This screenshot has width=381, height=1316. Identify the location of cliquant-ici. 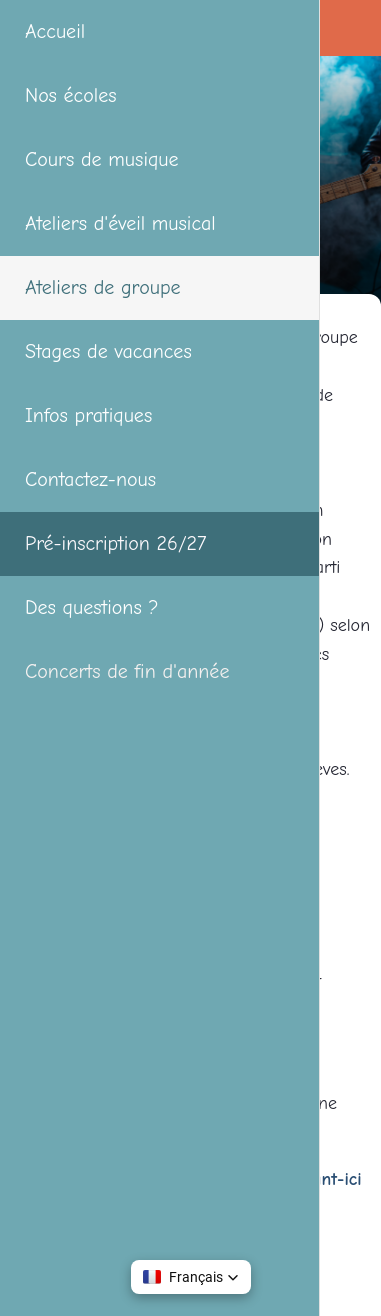
(322, 1179).